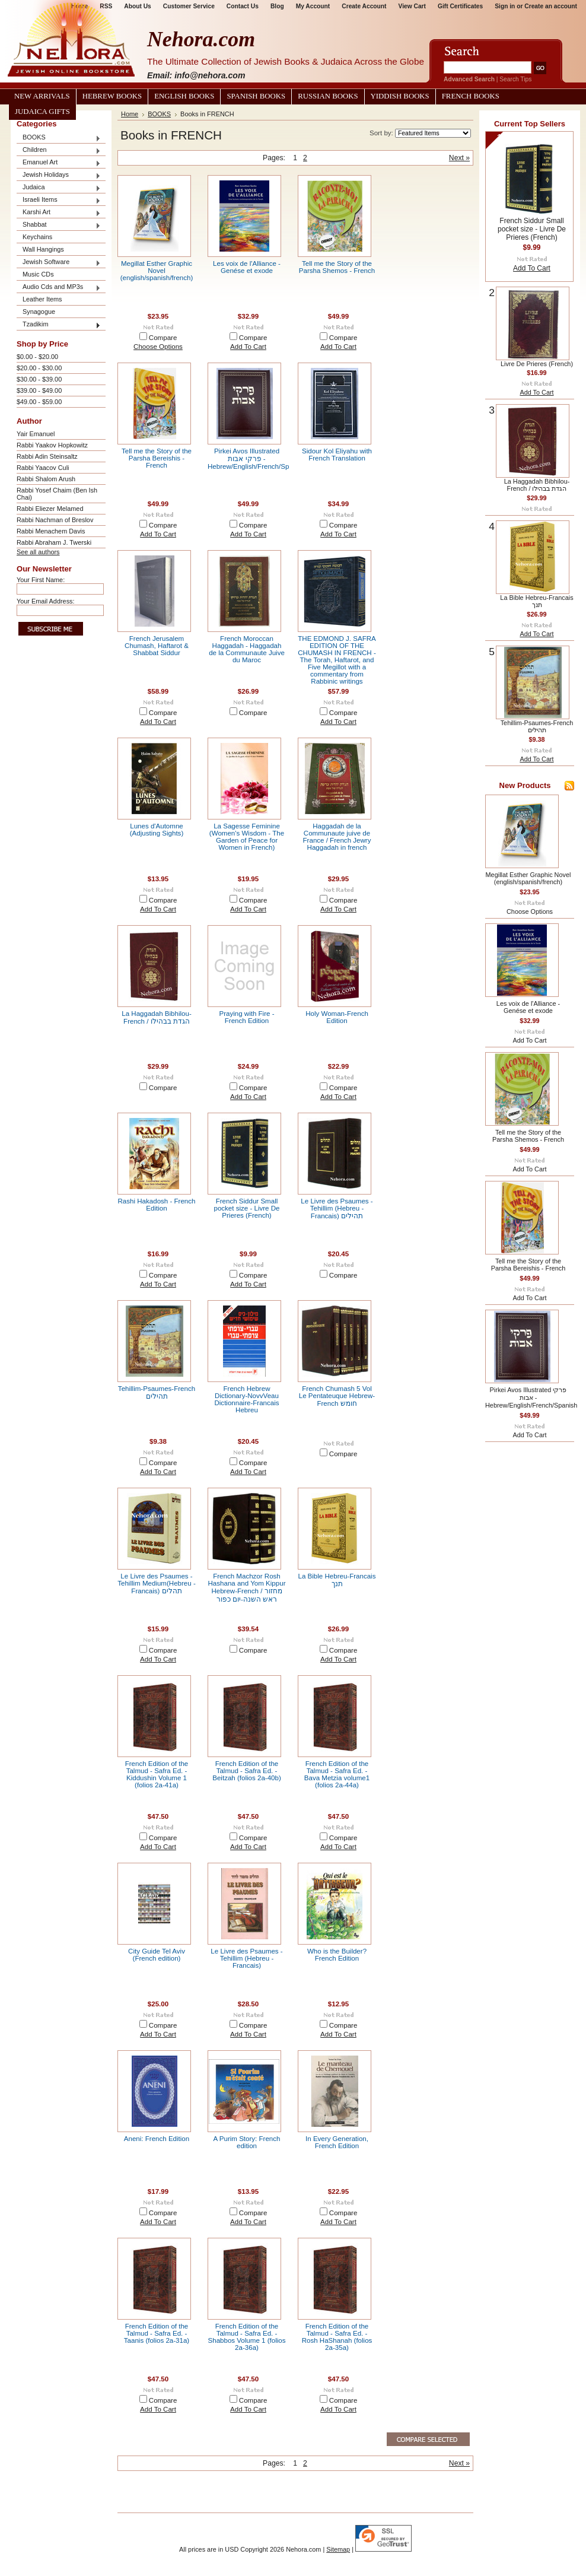 This screenshot has width=586, height=2576. I want to click on $20.00 - $30.00, so click(39, 367).